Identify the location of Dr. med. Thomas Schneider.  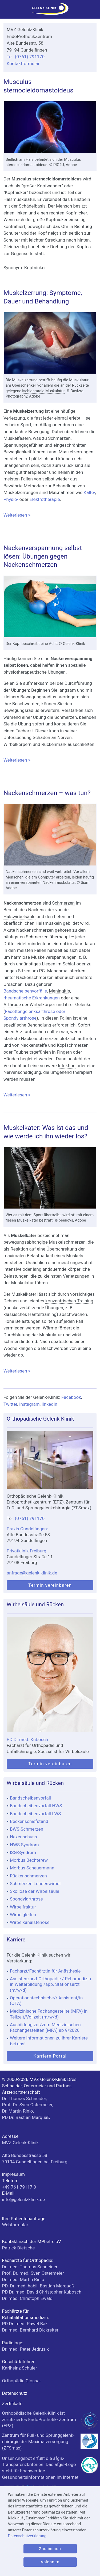
(30, 2266).